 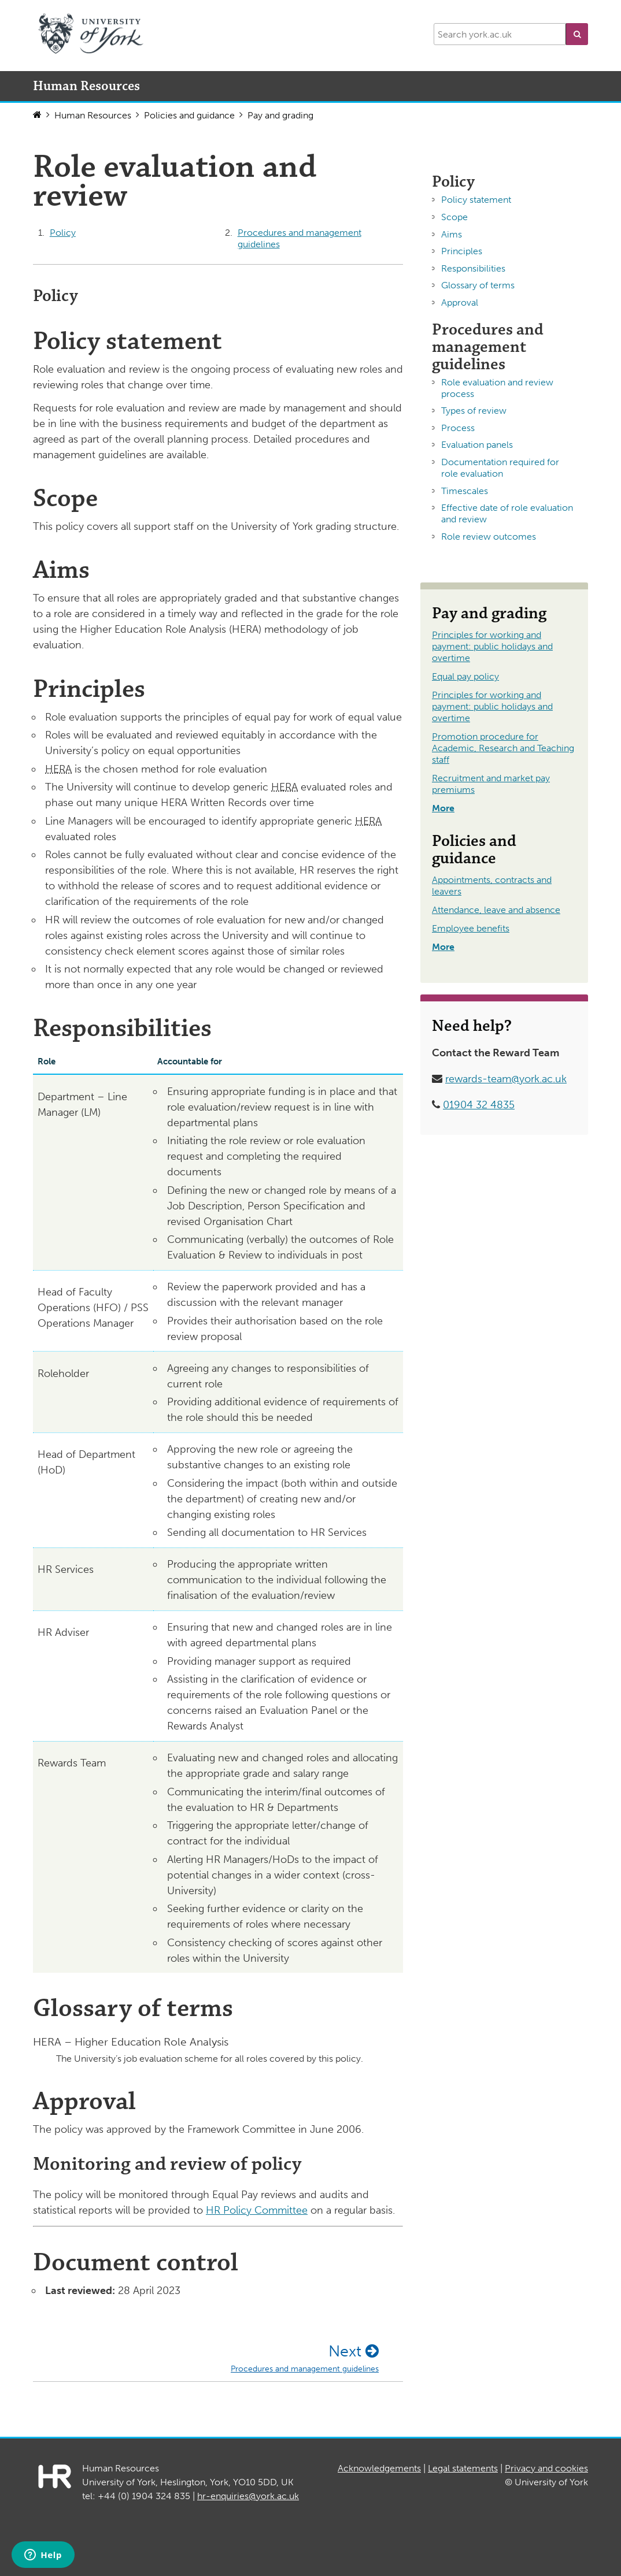 I want to click on HR Policy Committee, so click(x=257, y=2210).